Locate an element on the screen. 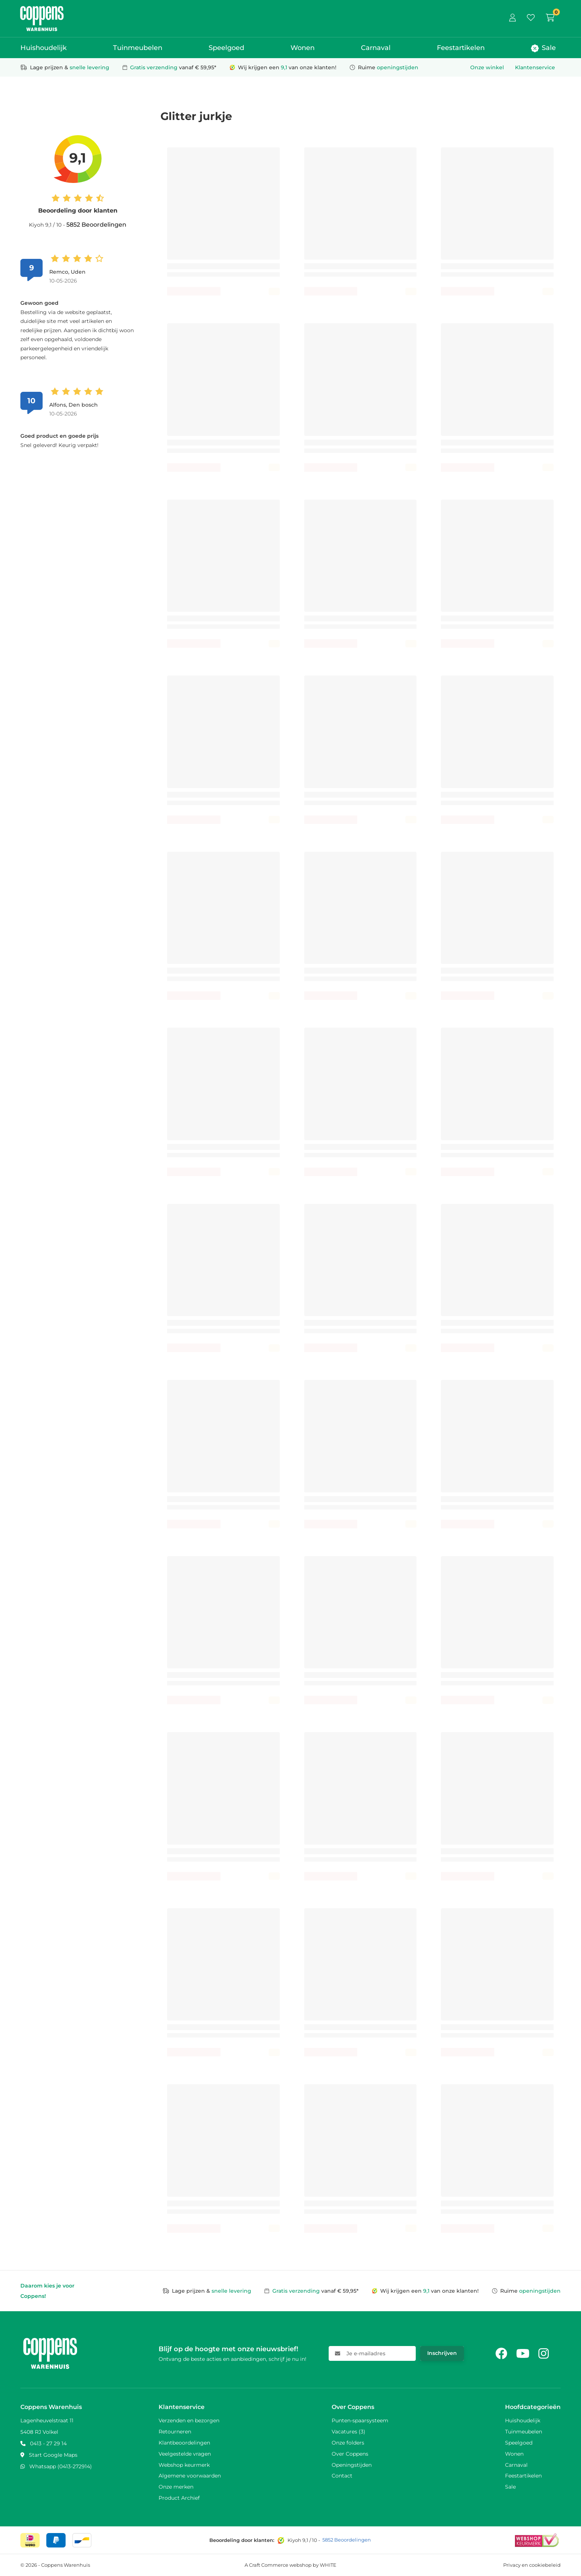  Vacatures (3) is located at coordinates (348, 2431).